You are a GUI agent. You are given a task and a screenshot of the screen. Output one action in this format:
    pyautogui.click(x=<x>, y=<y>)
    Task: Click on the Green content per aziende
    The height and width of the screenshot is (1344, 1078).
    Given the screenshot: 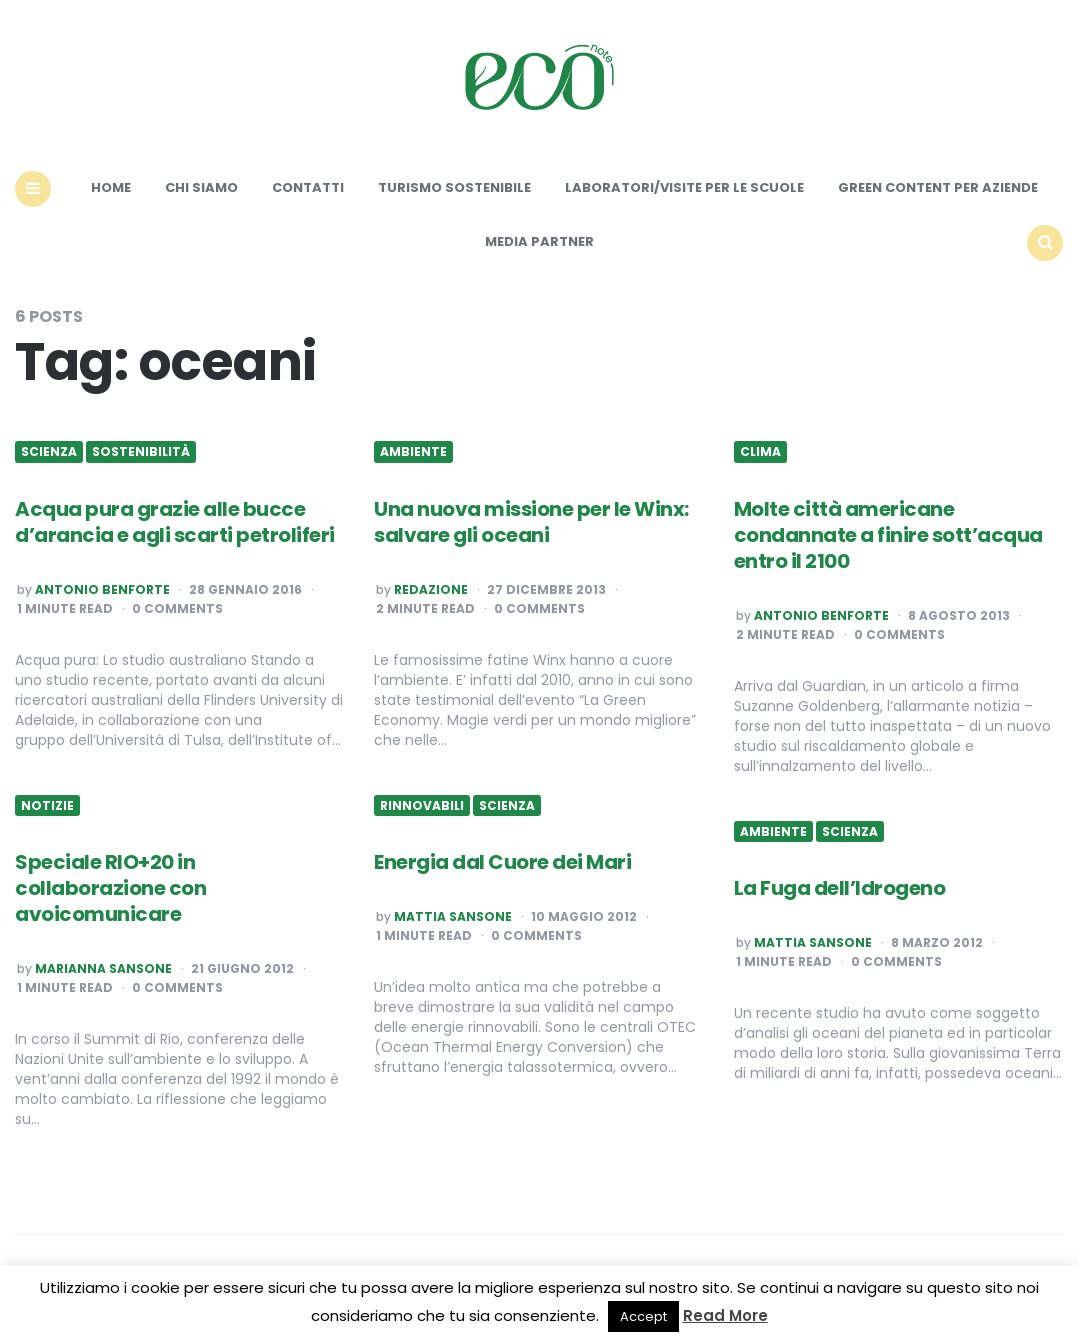 What is the action you would take?
    pyautogui.click(x=938, y=187)
    